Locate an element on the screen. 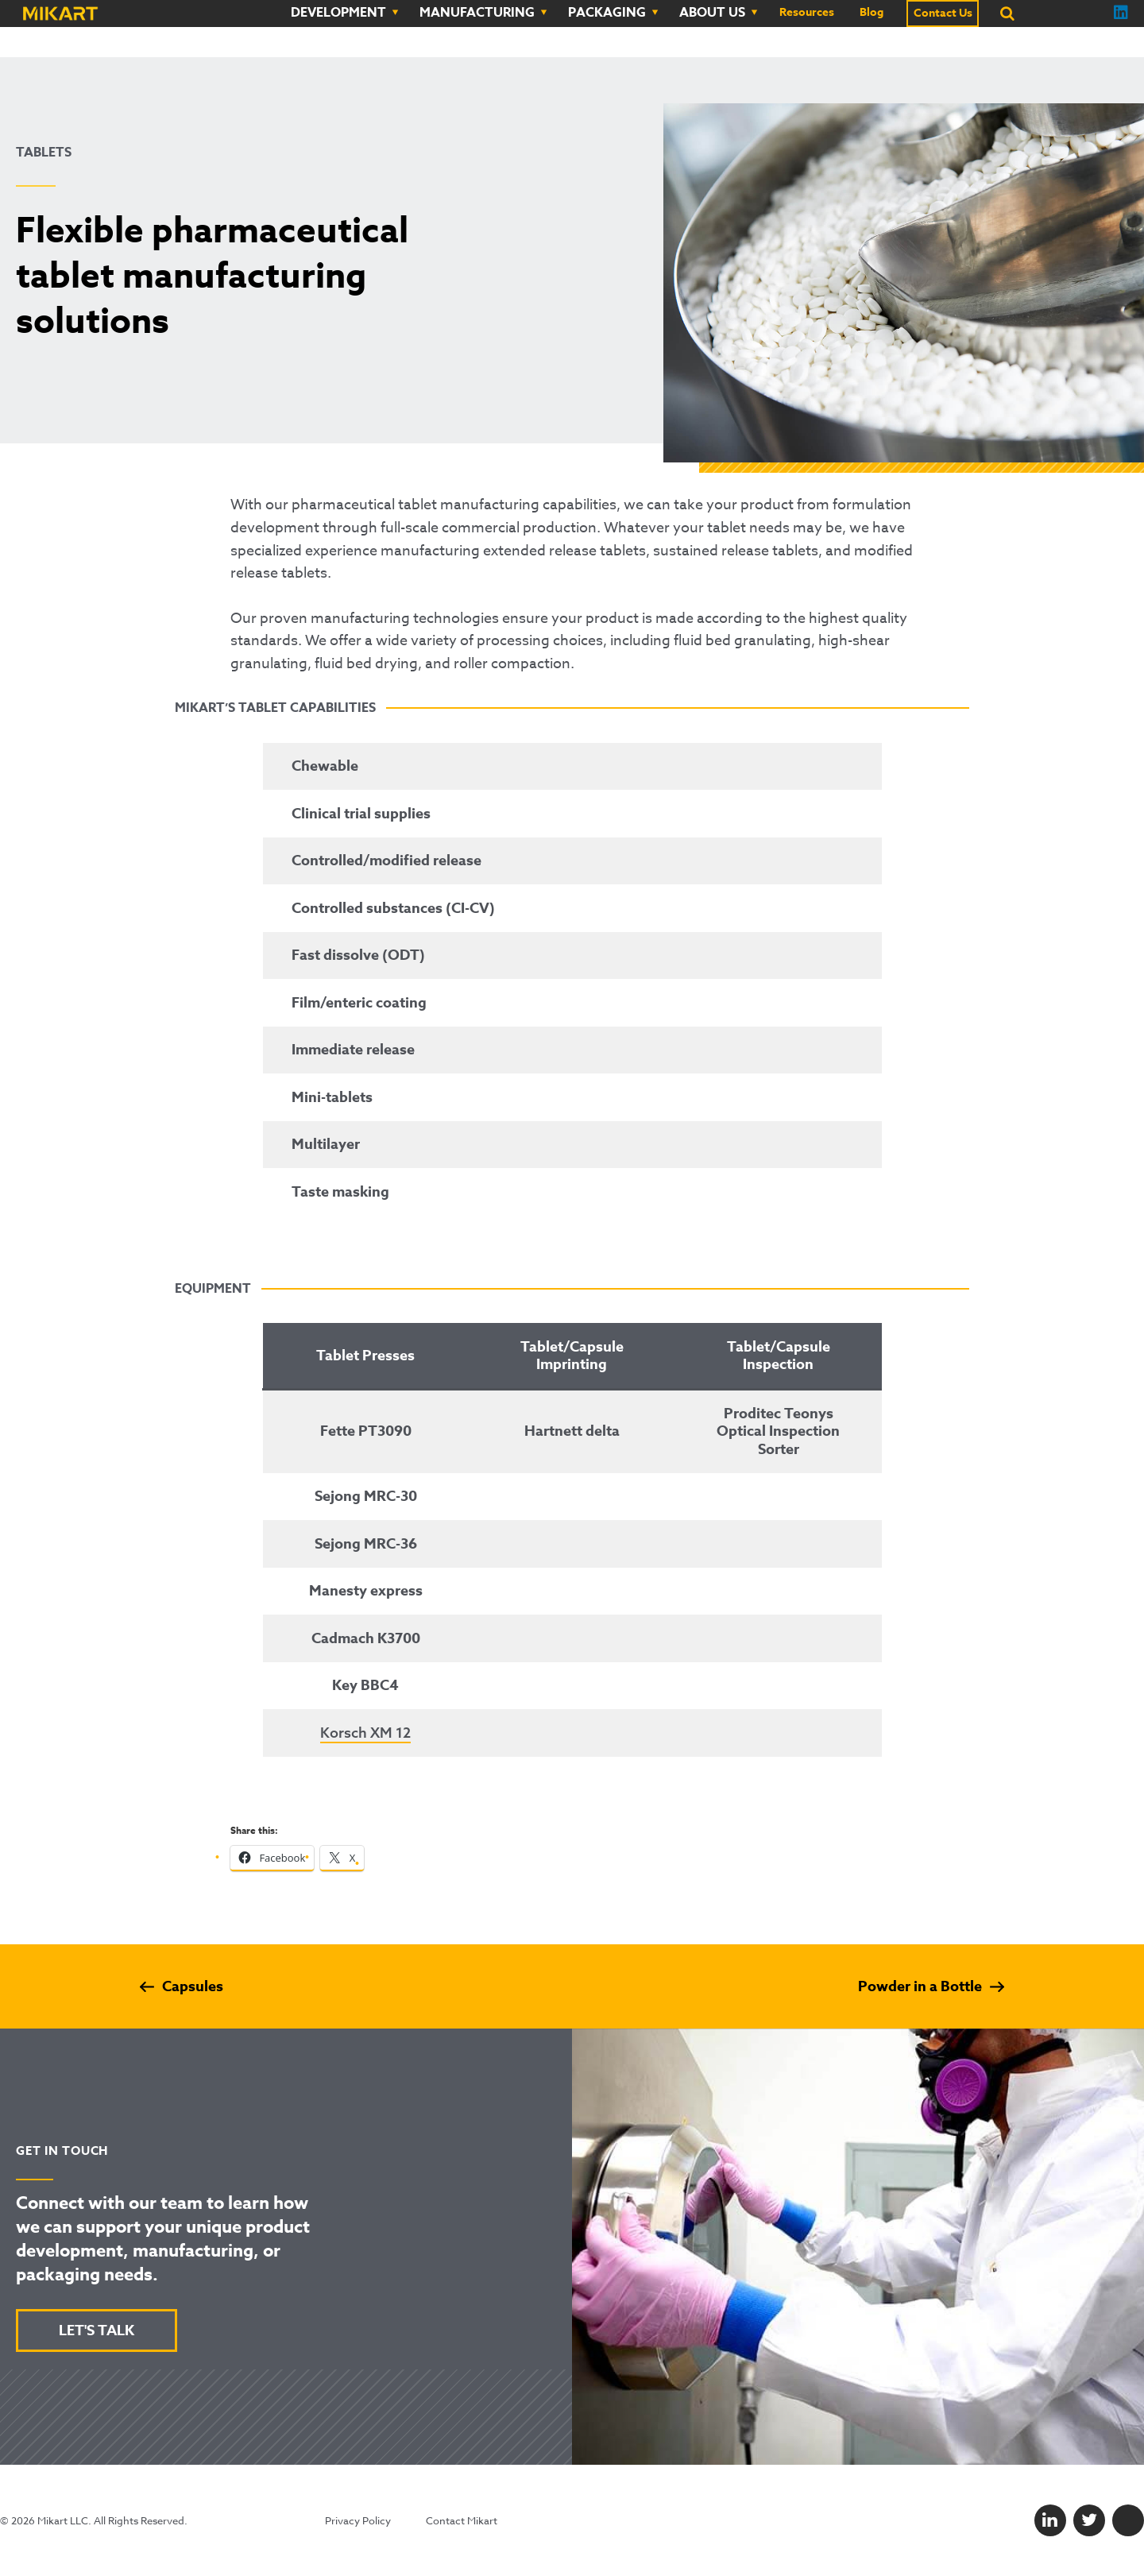 The image size is (1144, 2576). Blog is located at coordinates (871, 13).